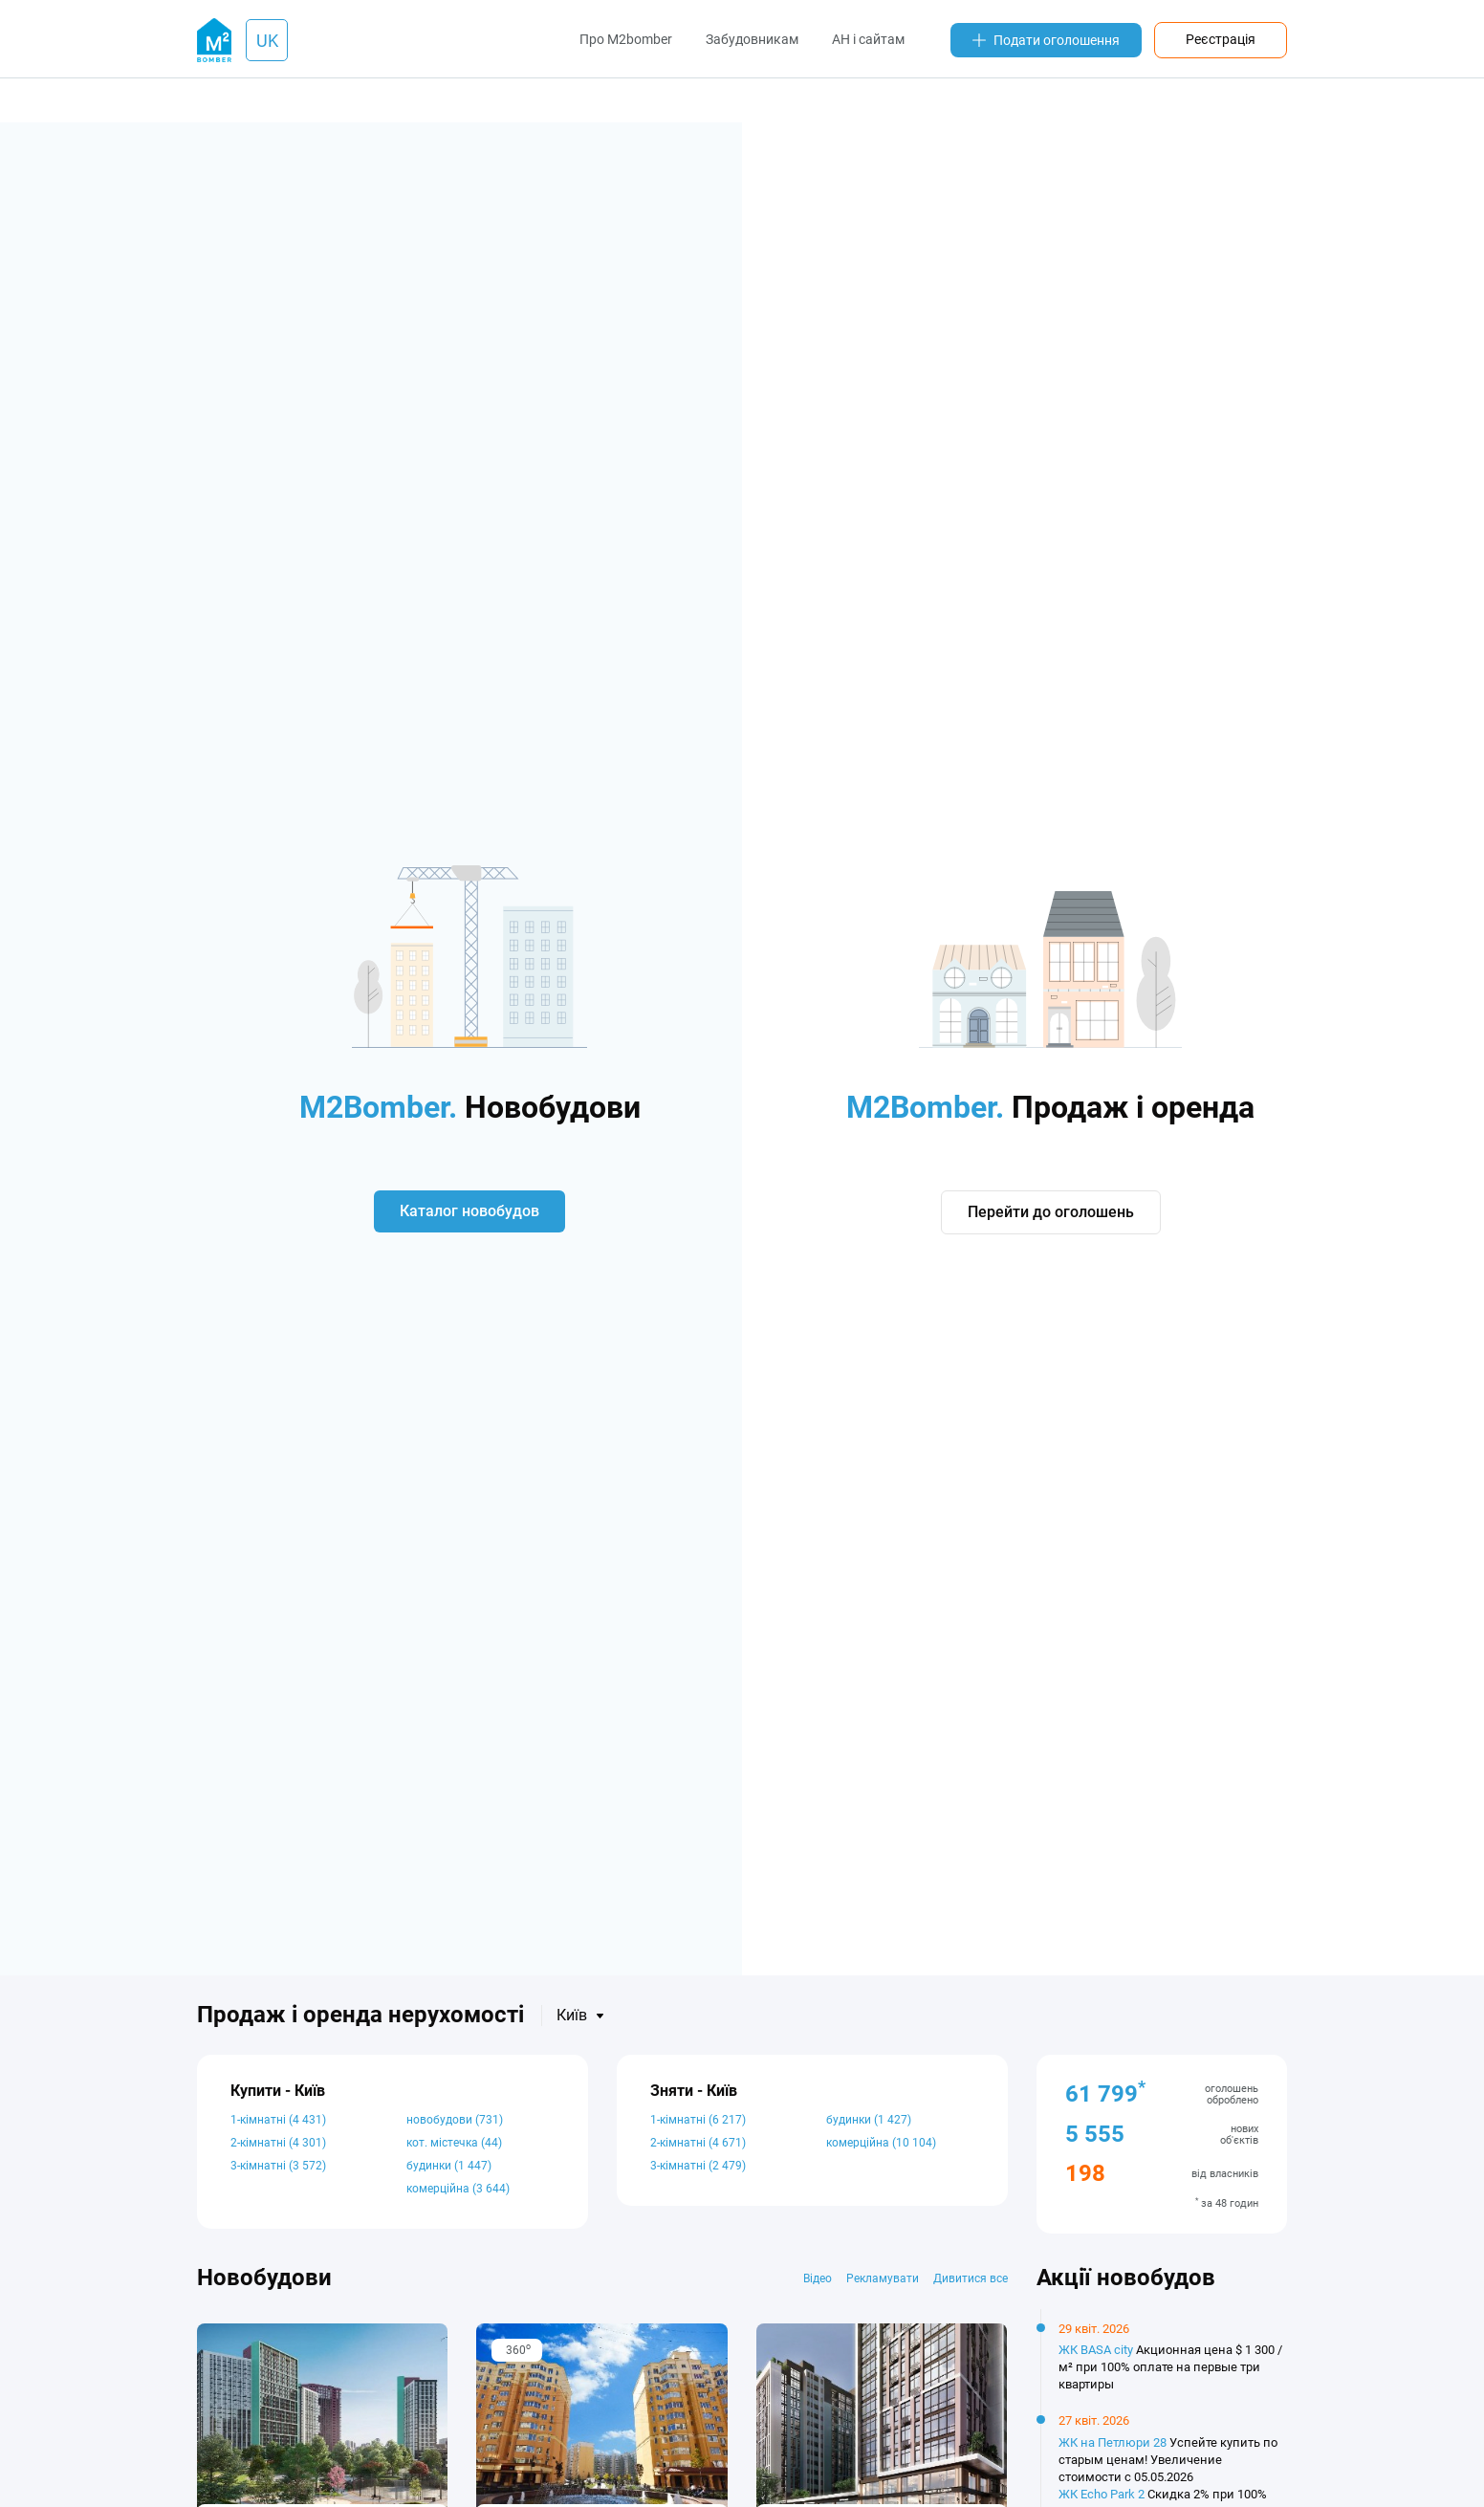 The width and height of the screenshot is (1484, 2507). I want to click on новобудови, so click(454, 2119).